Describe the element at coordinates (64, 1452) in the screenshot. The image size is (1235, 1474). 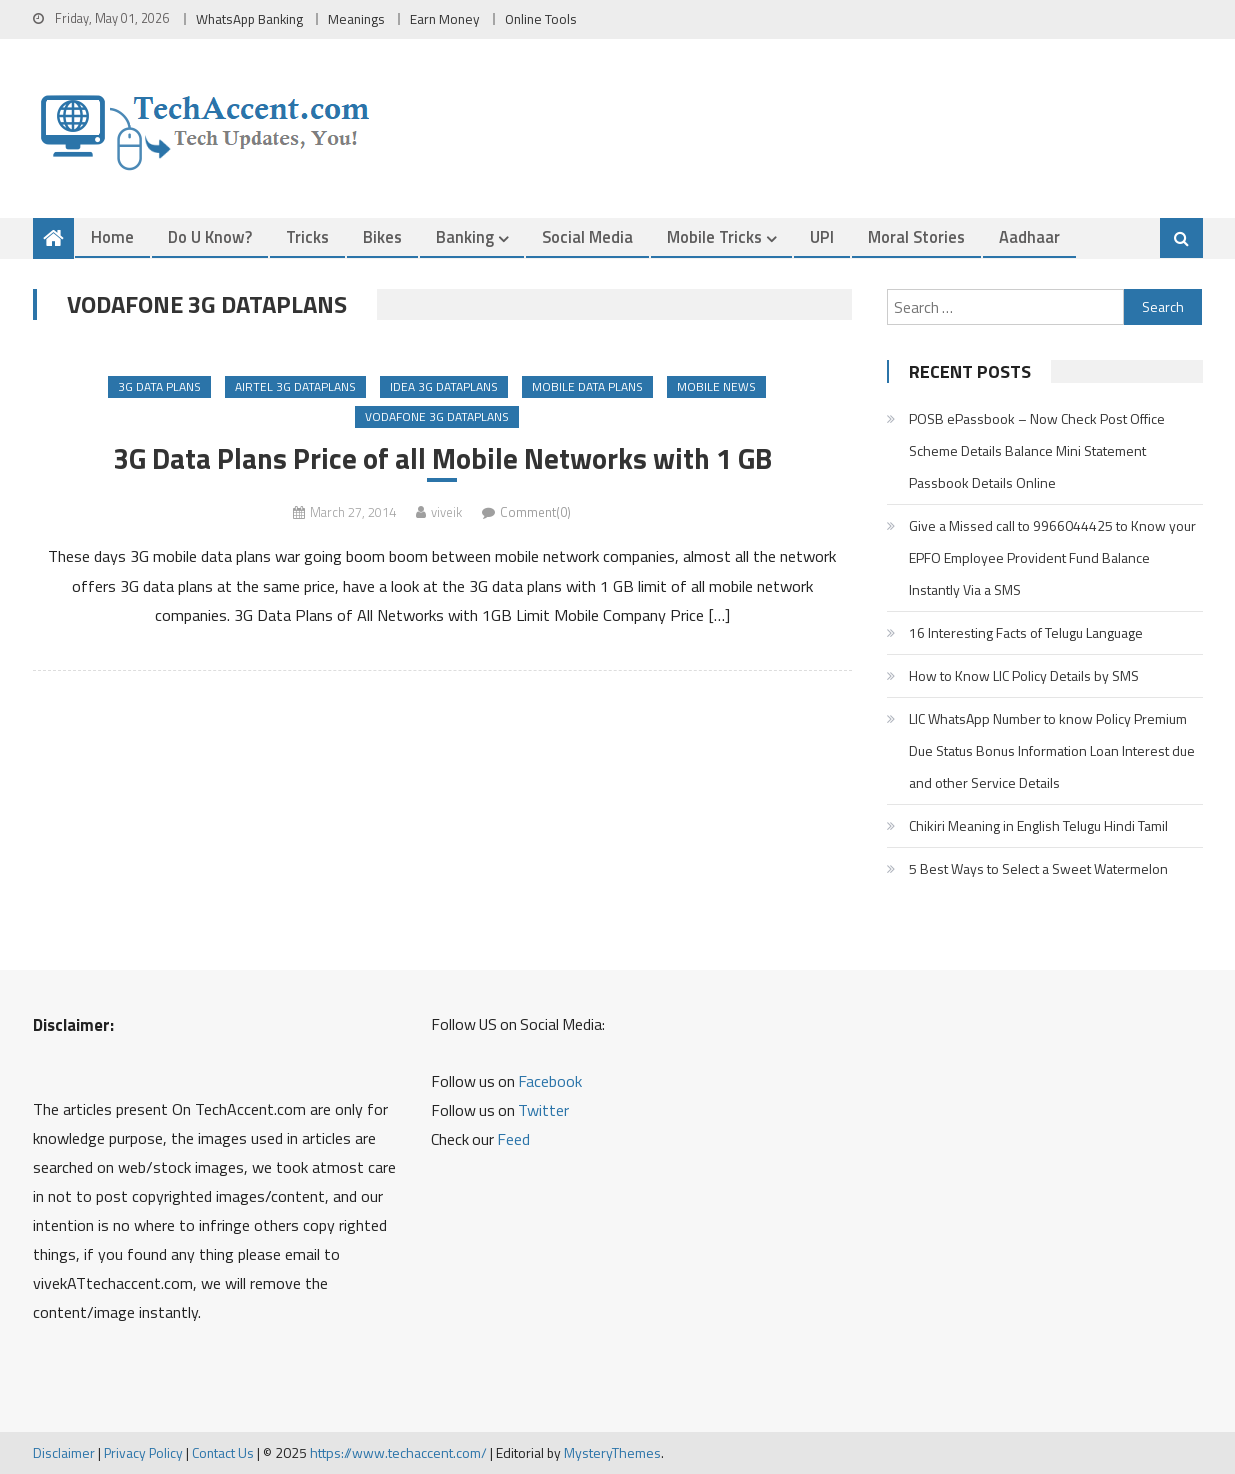
I see `Disclaimer` at that location.